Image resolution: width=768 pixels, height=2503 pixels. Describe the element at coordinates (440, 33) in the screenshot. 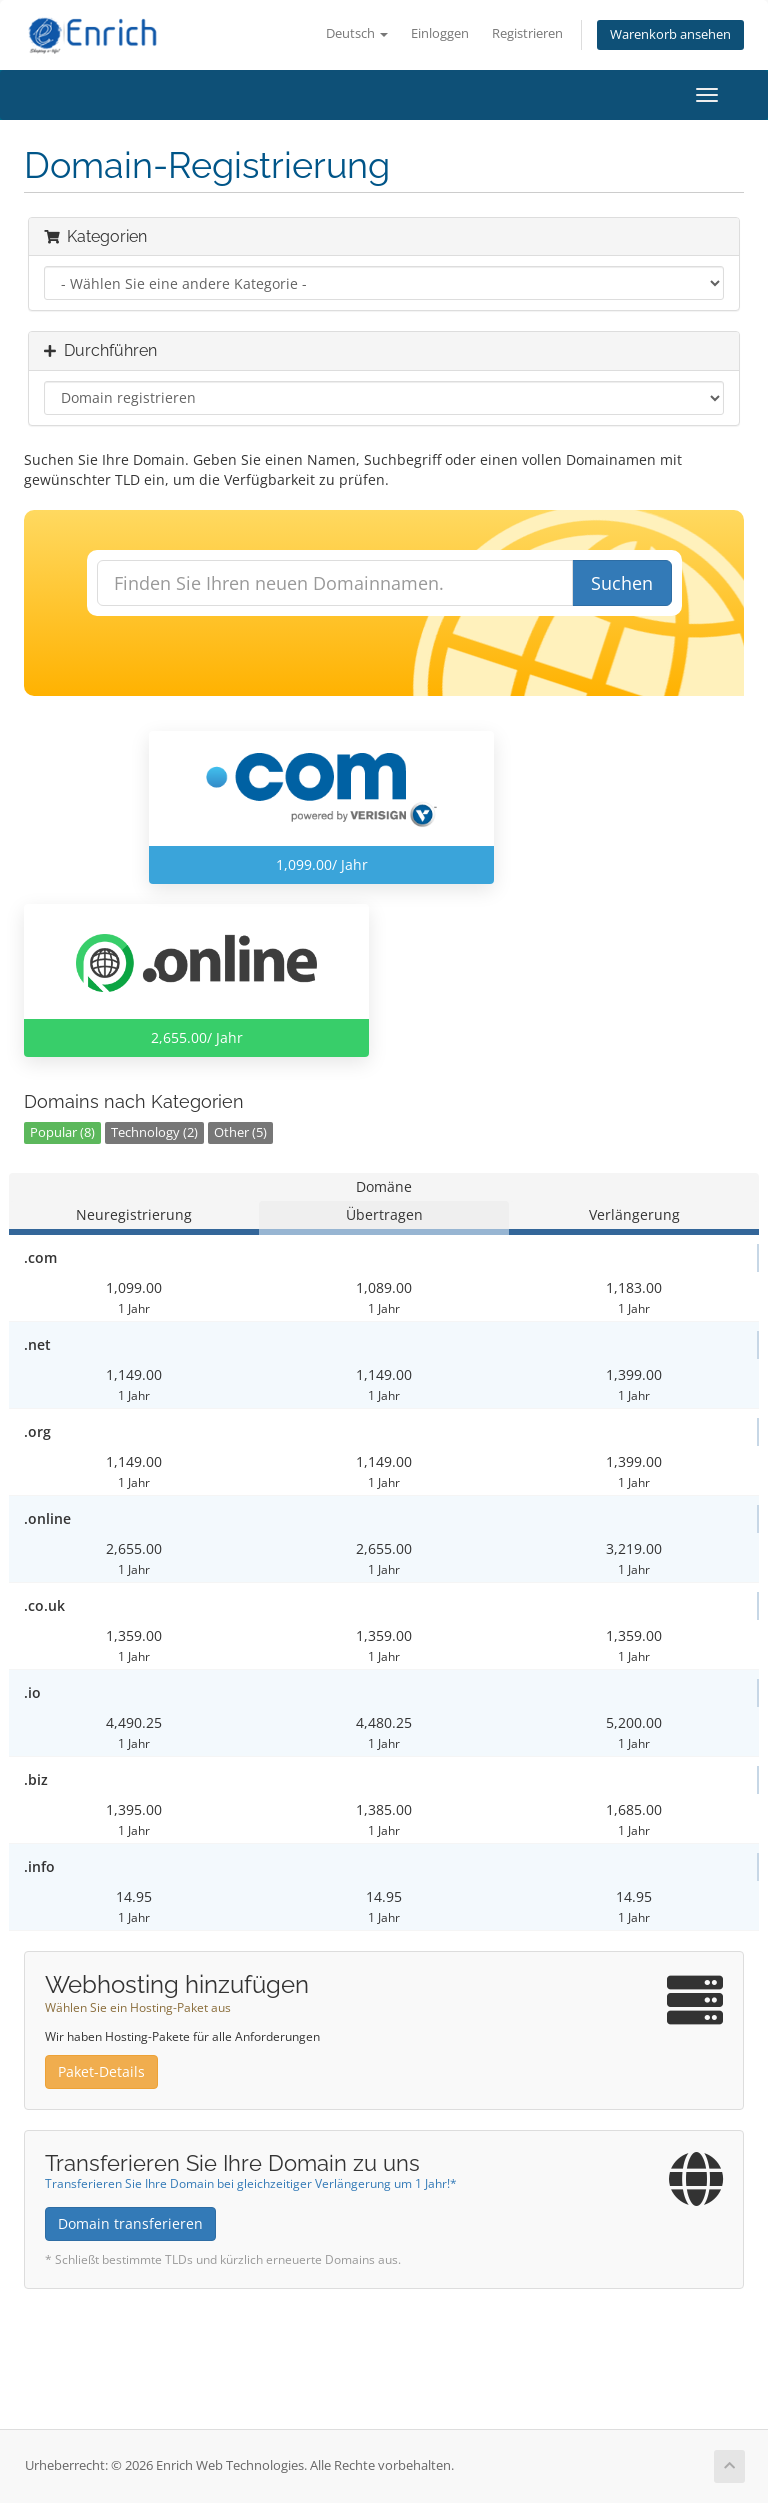

I see `Einloggen` at that location.